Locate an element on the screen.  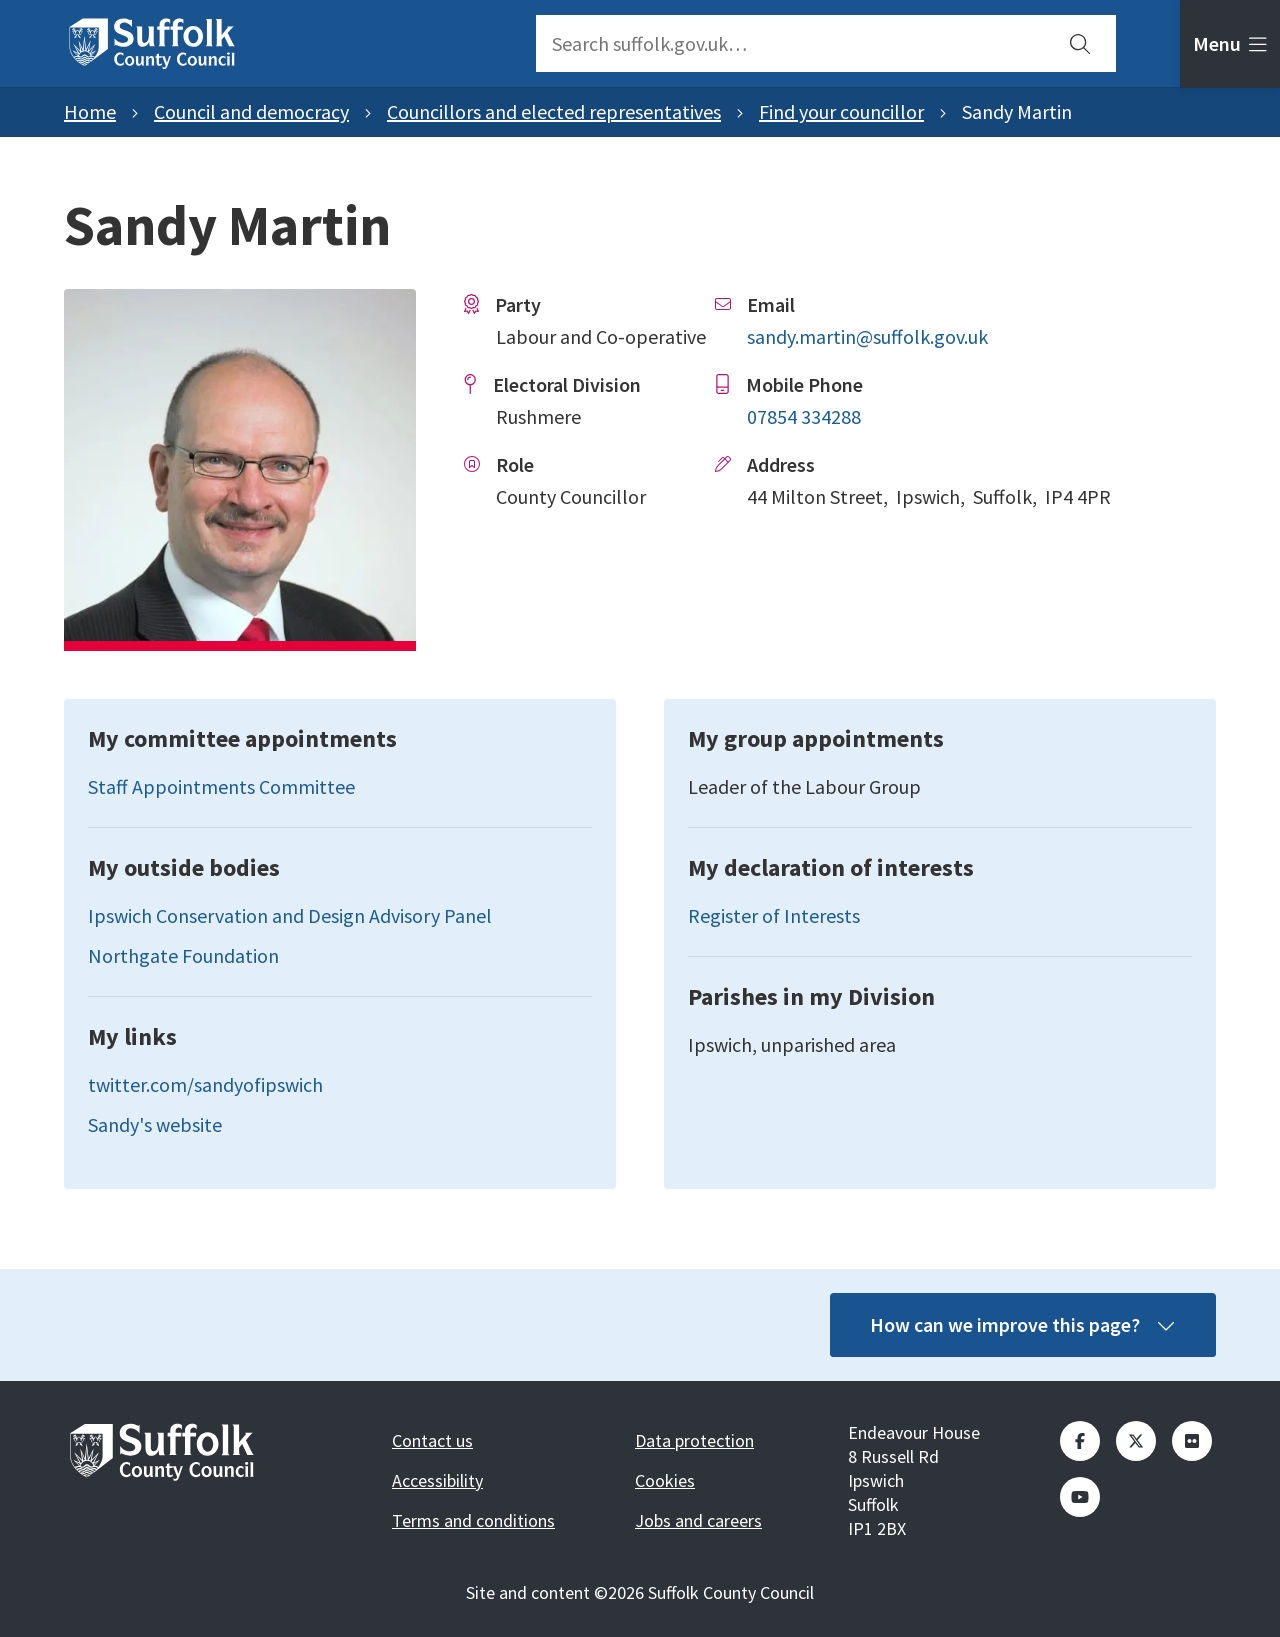
sandy.martin@suffolk.gov.uk is located at coordinates (867, 336).